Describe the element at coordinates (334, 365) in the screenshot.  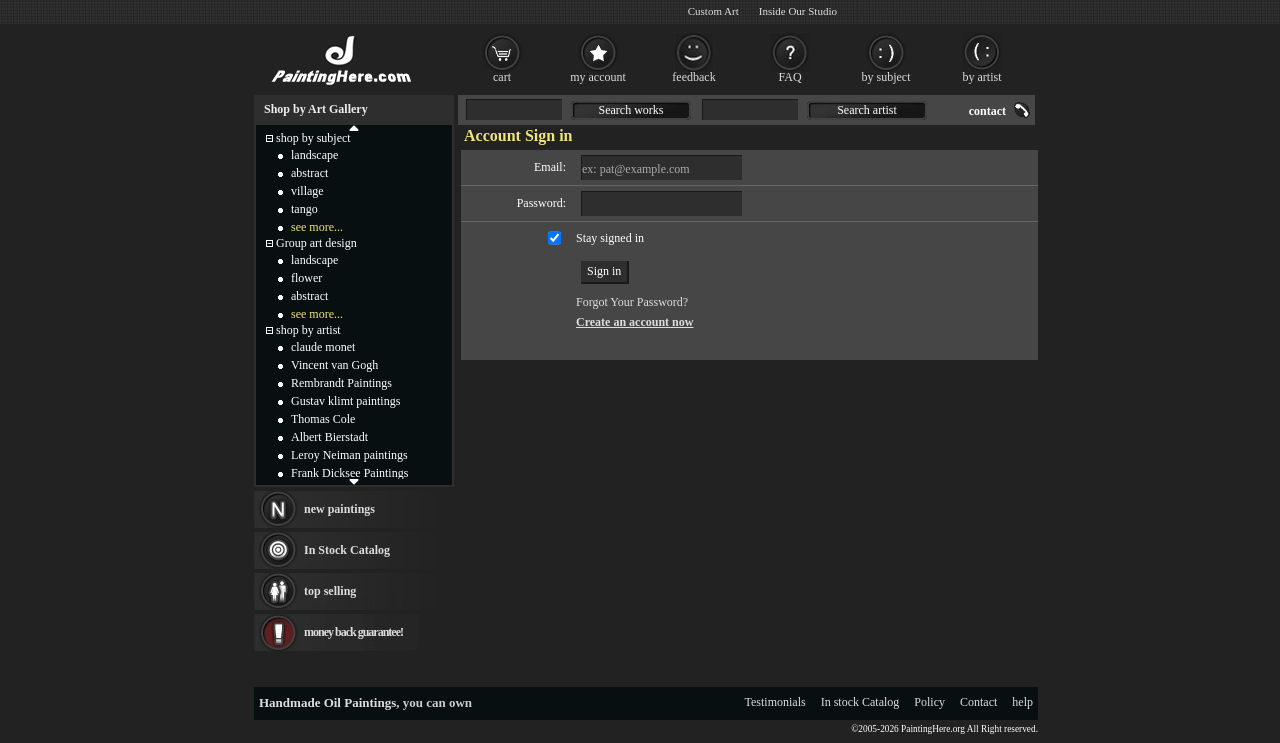
I see `Vincent van Gogh` at that location.